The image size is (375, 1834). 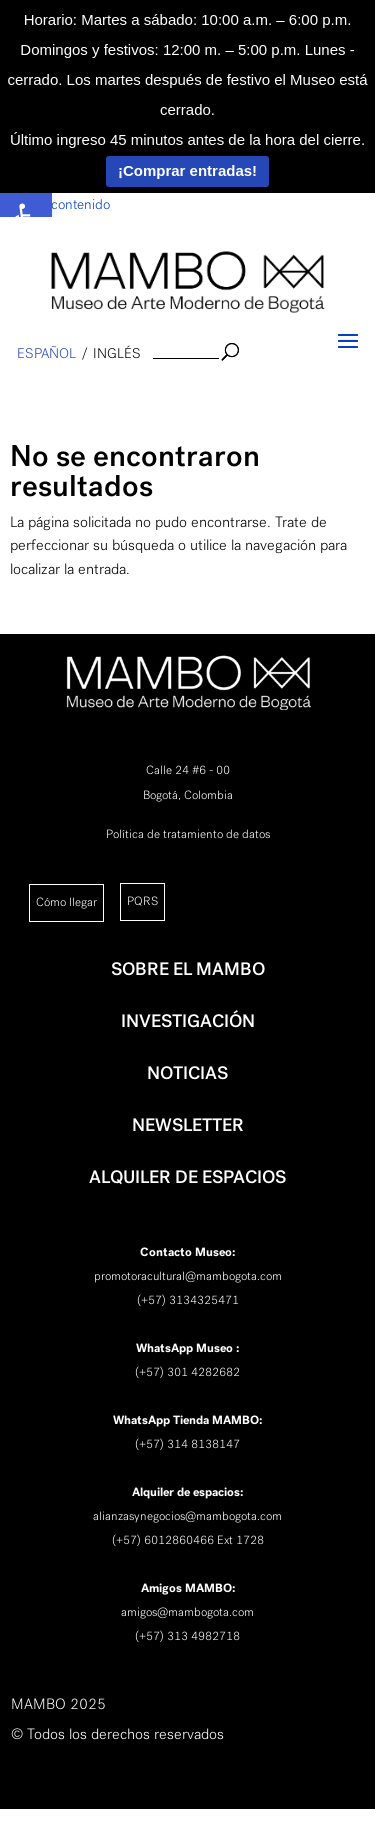 I want to click on PQRS [link], so click(x=142, y=901).